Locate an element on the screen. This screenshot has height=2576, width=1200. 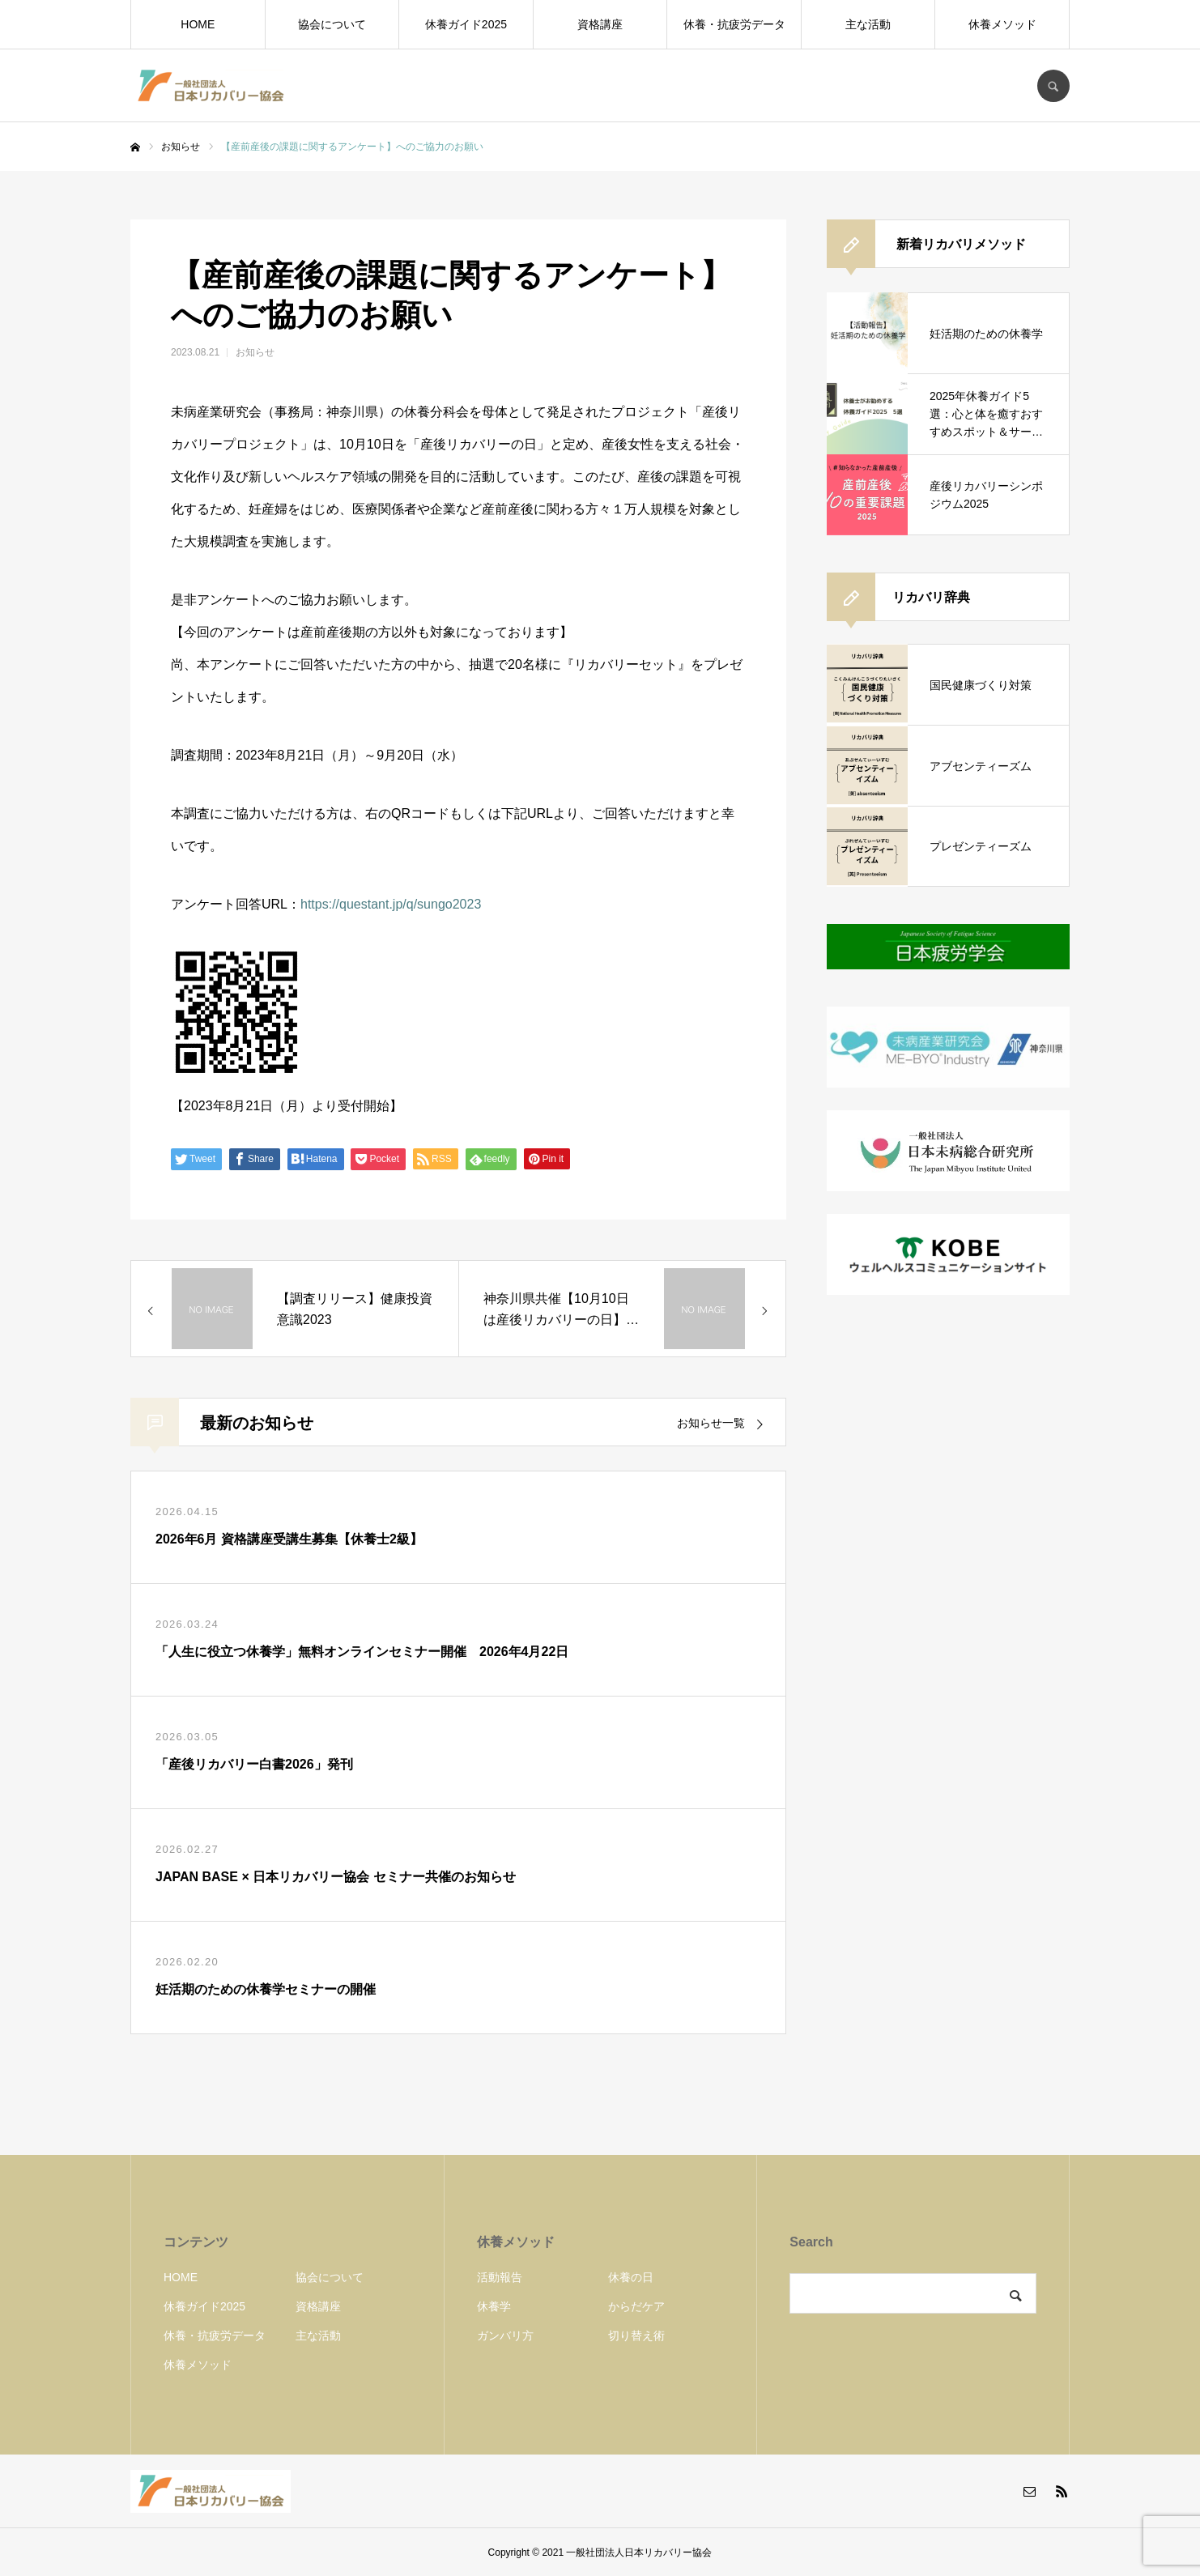
主な活動 is located at coordinates (868, 24).